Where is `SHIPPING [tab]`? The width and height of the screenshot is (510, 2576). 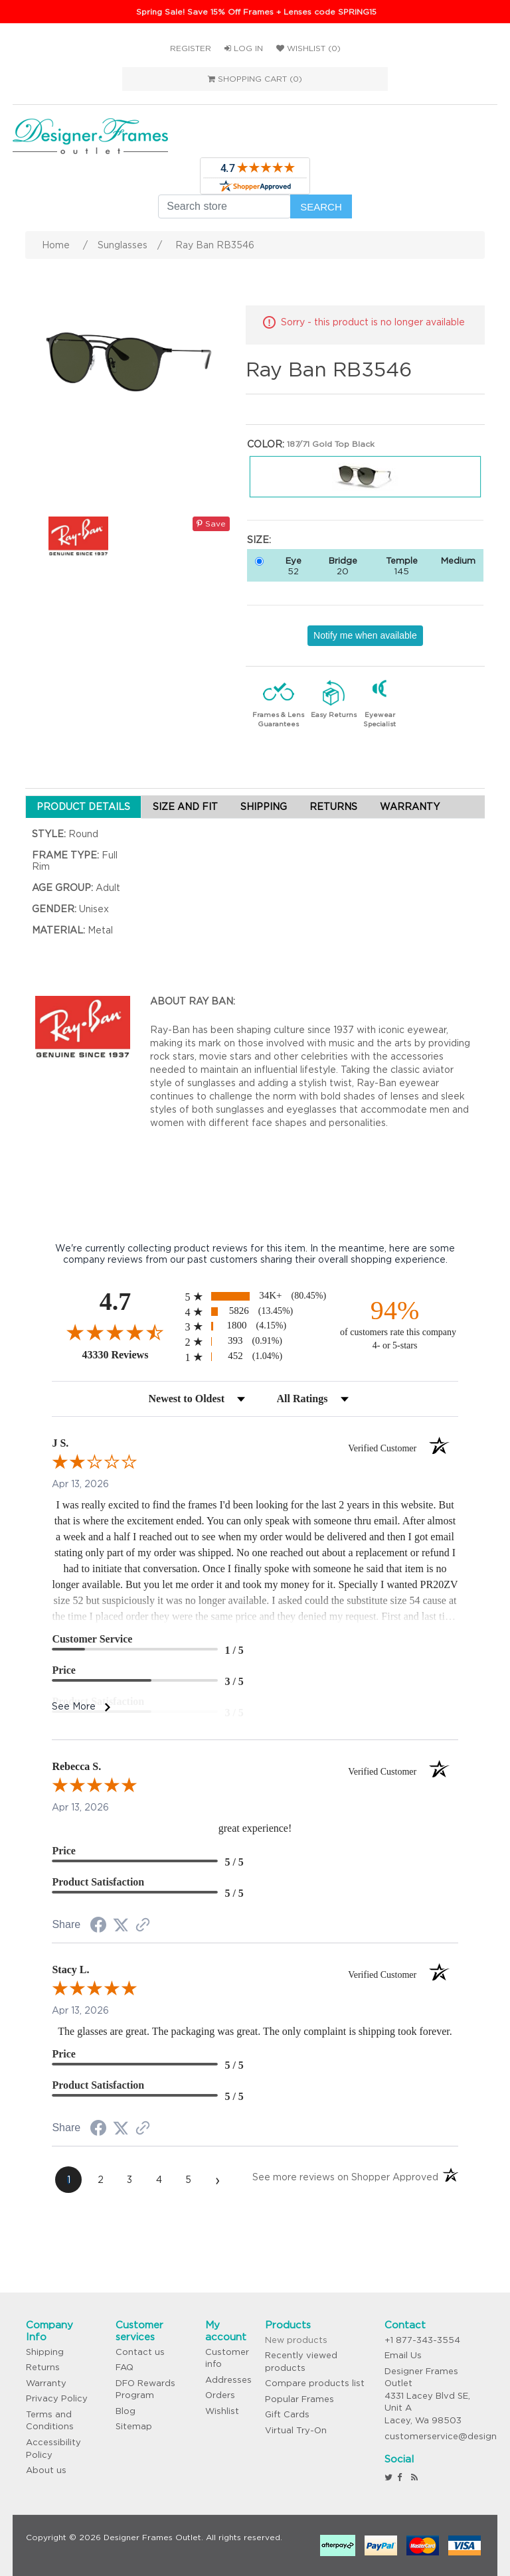 SHIPPING [tab] is located at coordinates (263, 806).